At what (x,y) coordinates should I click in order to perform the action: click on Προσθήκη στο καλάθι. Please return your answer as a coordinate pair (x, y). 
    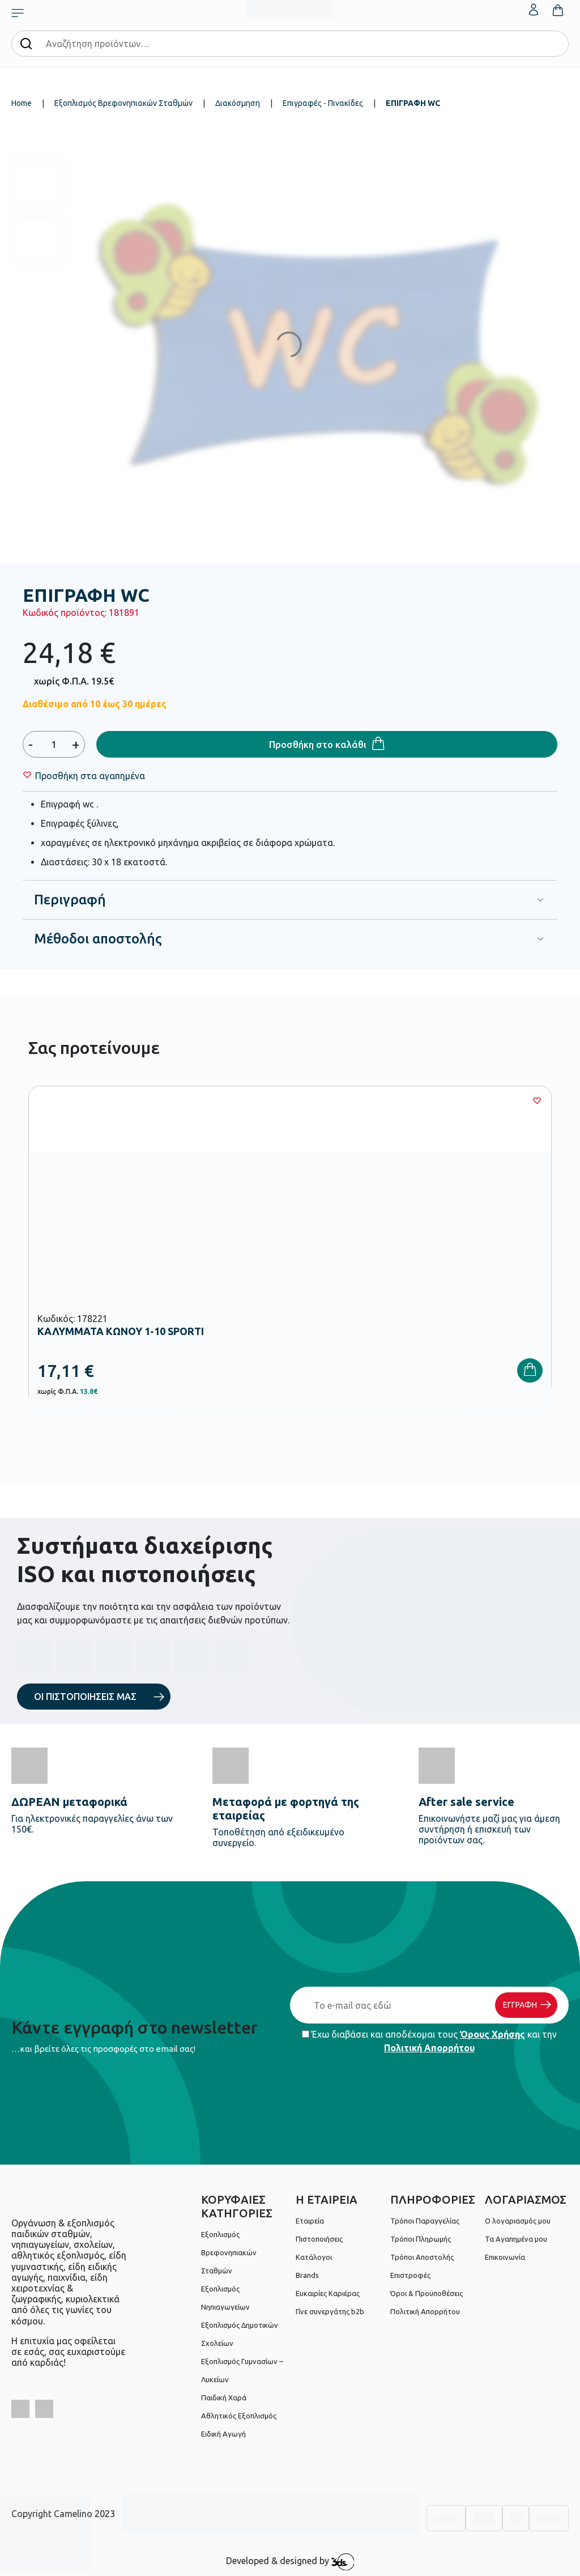
    Looking at the image, I should click on (317, 744).